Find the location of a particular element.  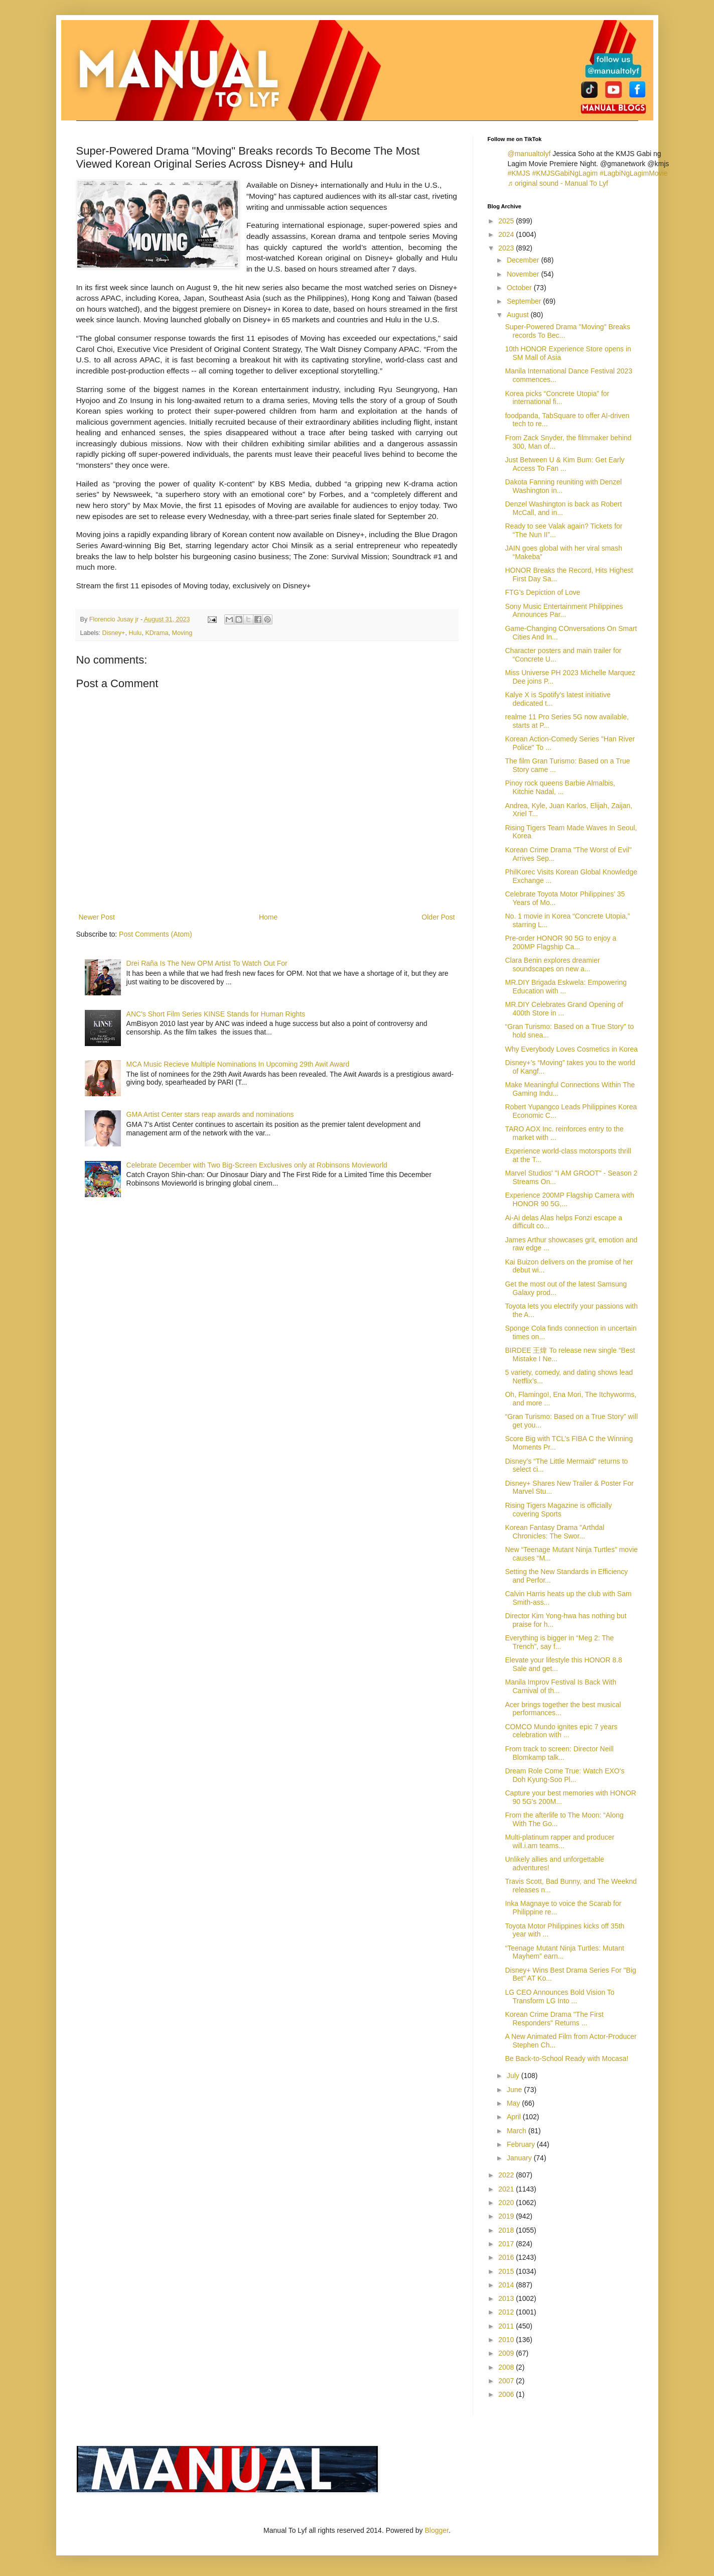

Dream Role Come True: Watch EXO's Doh Kyung-Soo Pl... is located at coordinates (564, 1775).